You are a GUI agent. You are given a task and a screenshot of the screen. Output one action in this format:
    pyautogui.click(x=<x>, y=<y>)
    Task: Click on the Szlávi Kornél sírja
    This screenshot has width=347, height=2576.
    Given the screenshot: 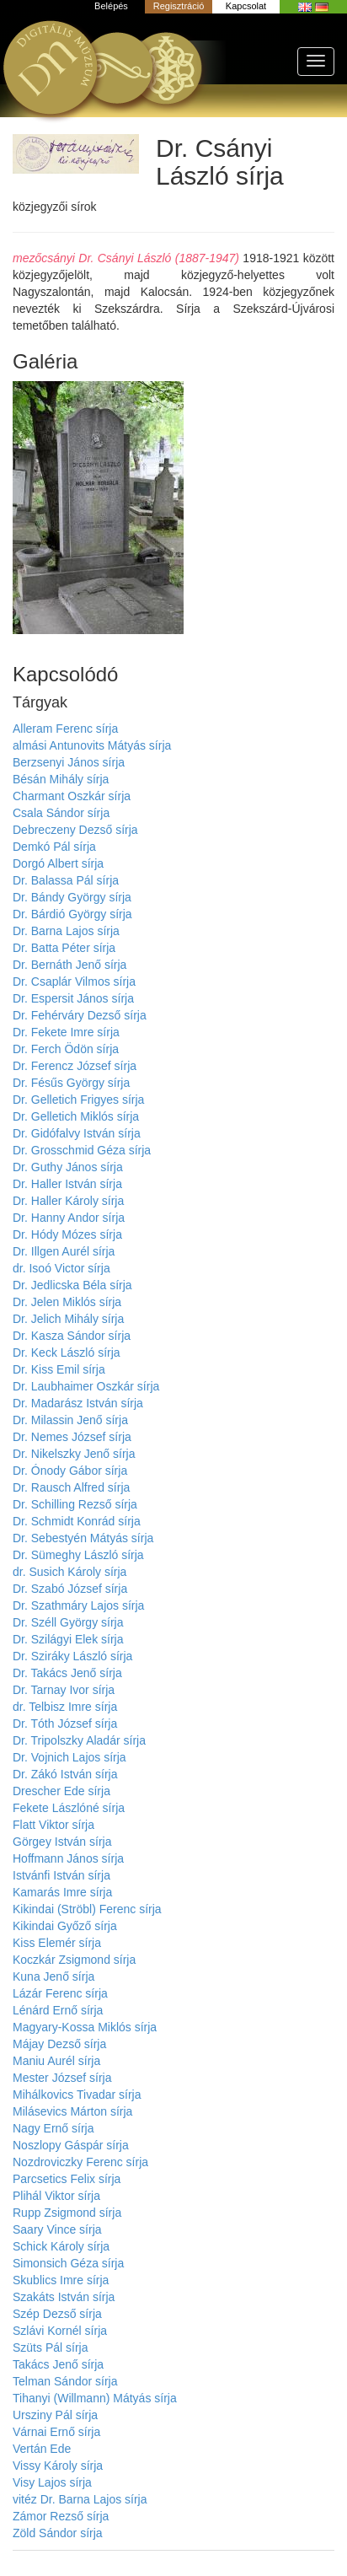 What is the action you would take?
    pyautogui.click(x=60, y=2330)
    